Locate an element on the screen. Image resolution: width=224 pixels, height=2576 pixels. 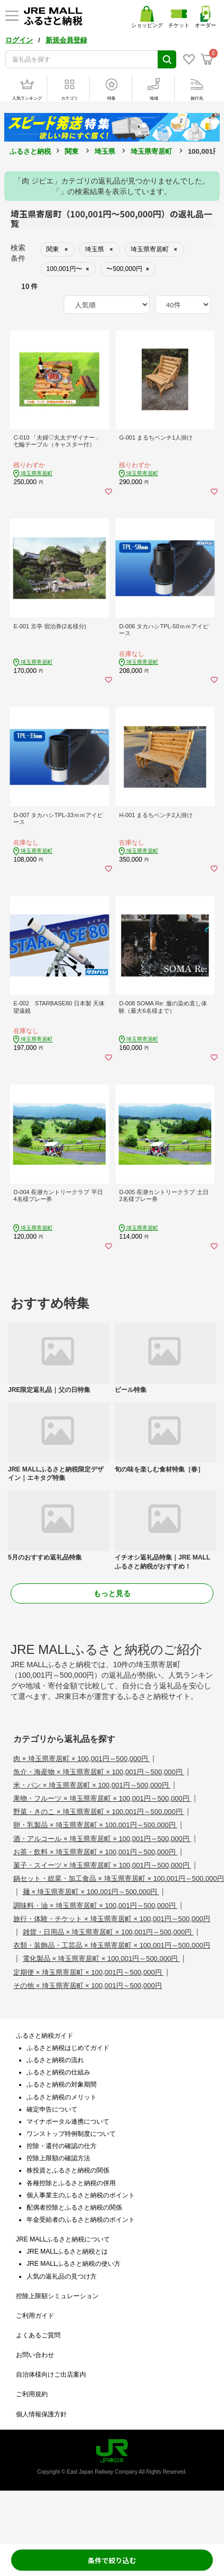
米・パン × 埼玉県寄居町 × 100,001円～500,000円 is located at coordinates (91, 1785).